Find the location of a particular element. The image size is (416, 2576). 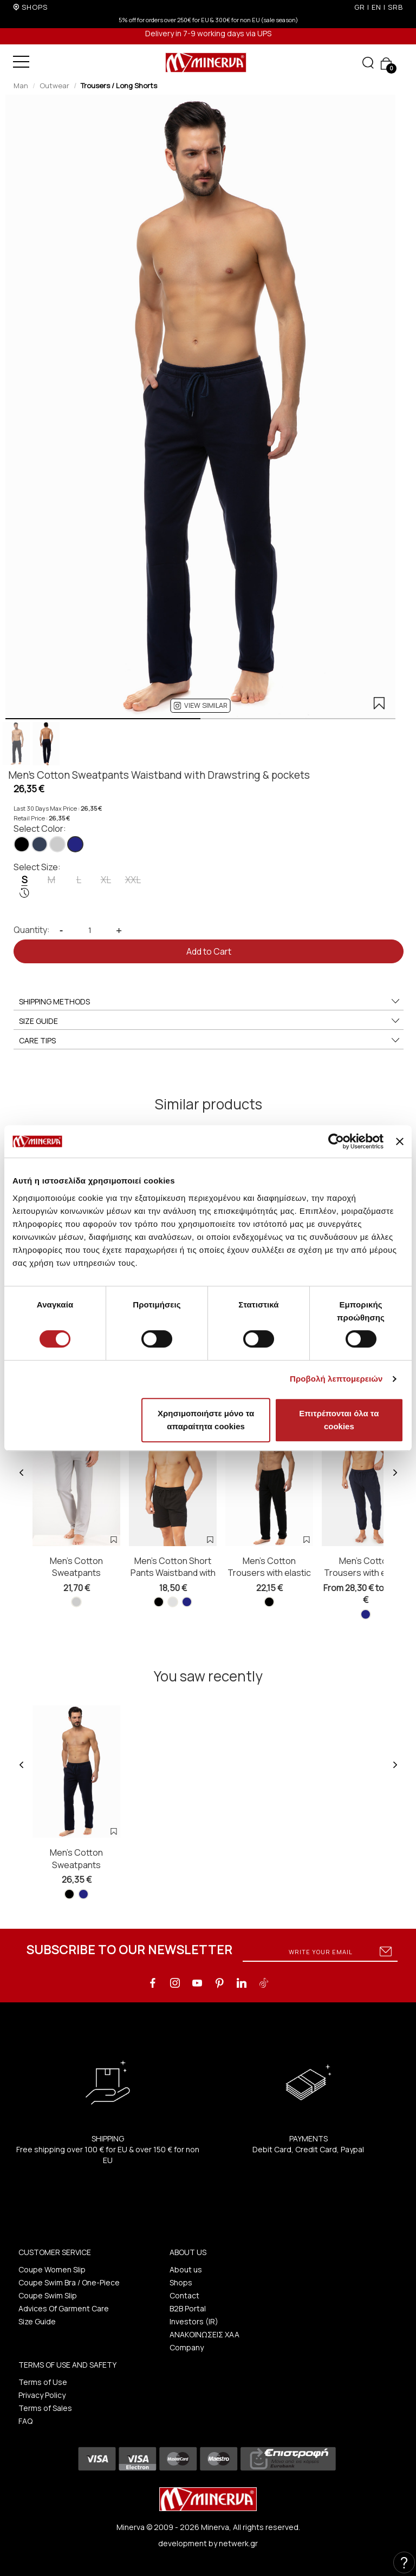

netwerk.gr is located at coordinates (238, 2543).